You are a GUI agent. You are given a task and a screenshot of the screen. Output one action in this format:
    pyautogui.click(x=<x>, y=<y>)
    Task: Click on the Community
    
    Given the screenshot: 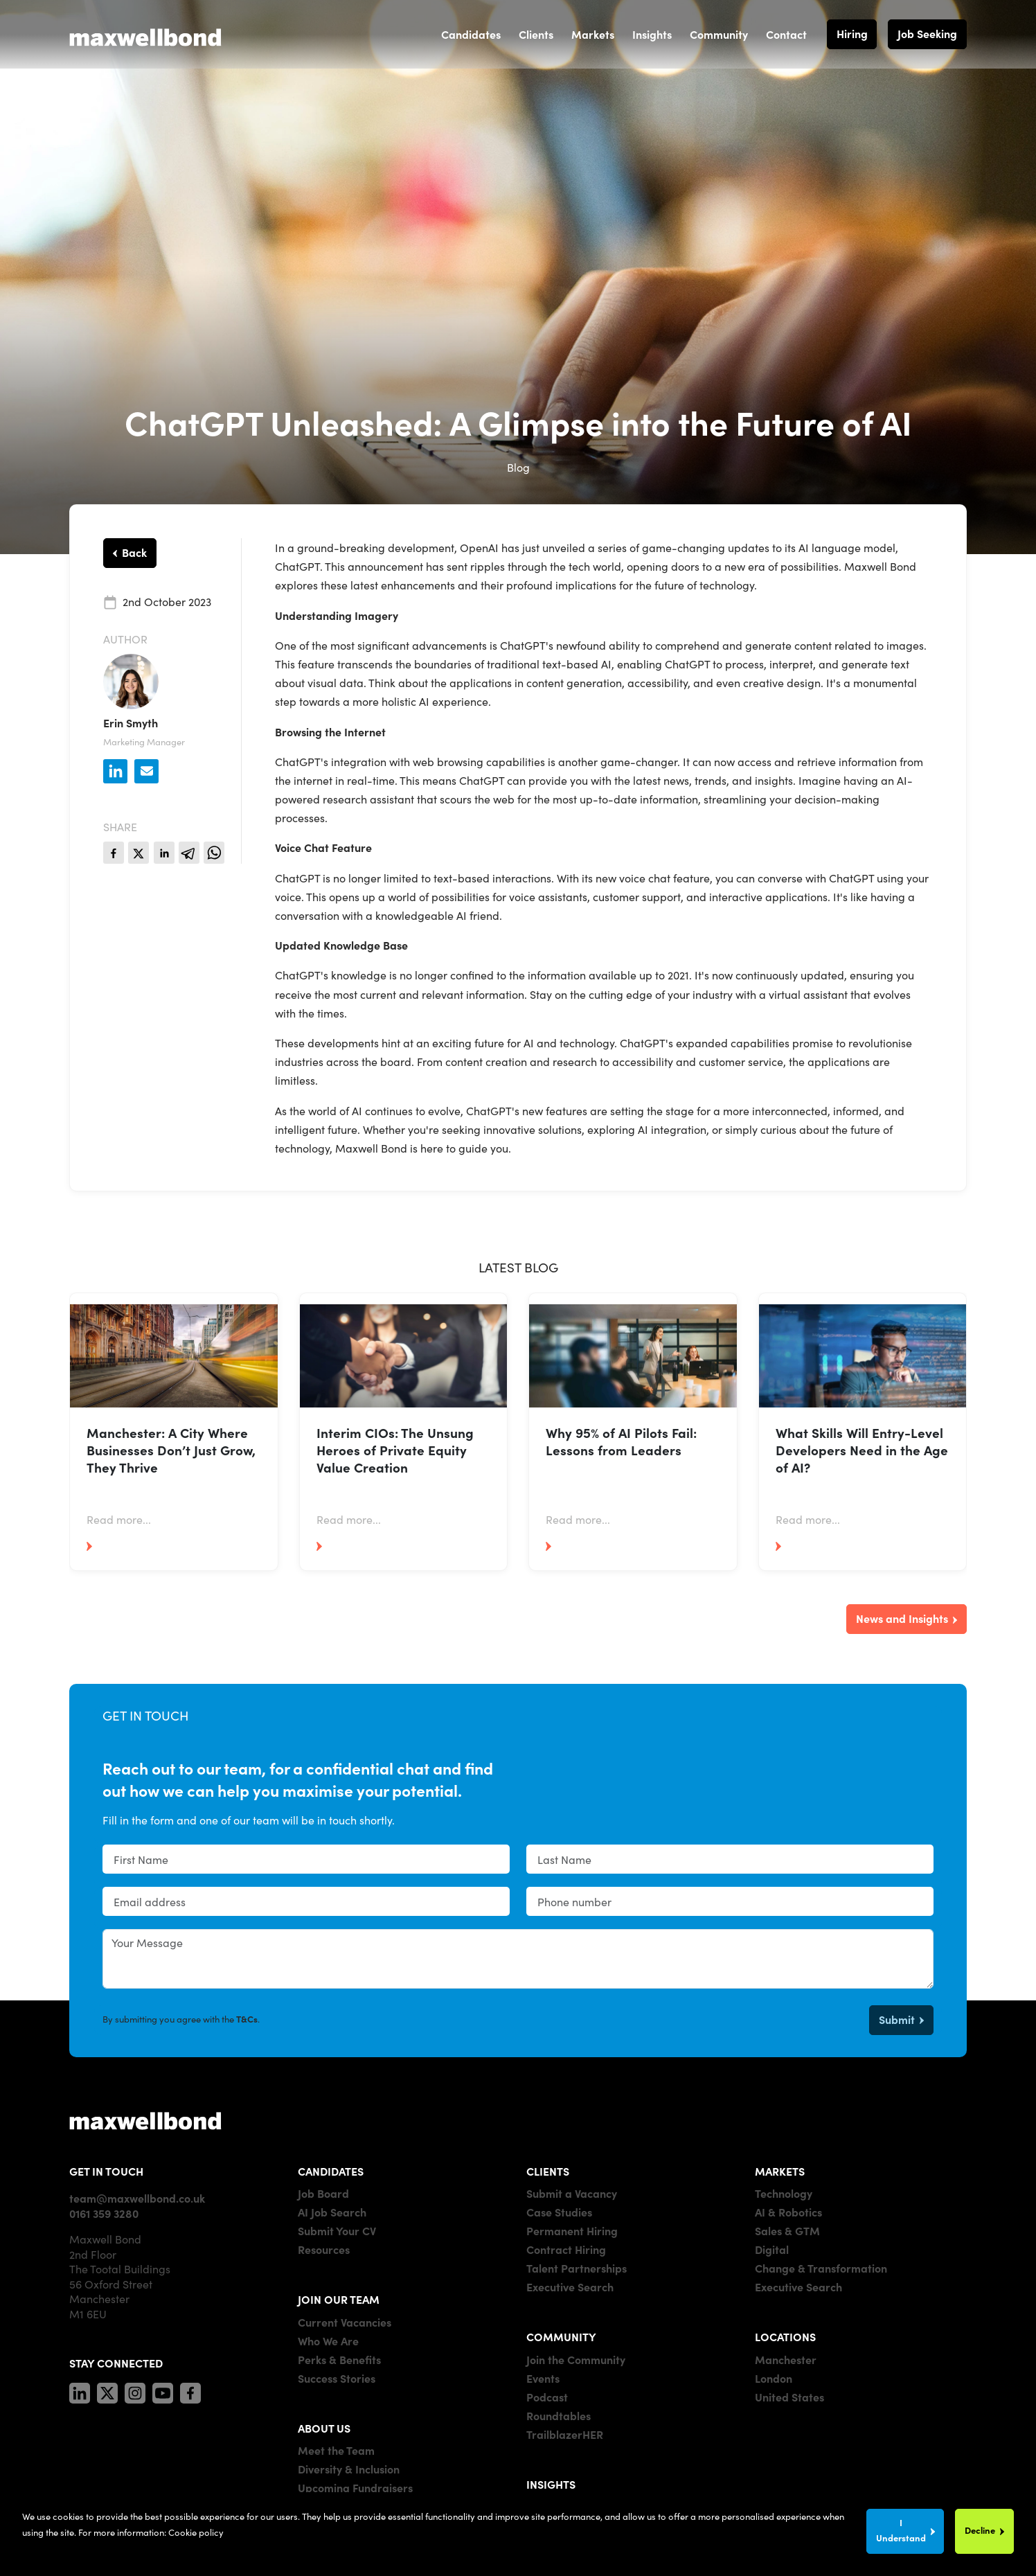 What is the action you would take?
    pyautogui.click(x=719, y=34)
    